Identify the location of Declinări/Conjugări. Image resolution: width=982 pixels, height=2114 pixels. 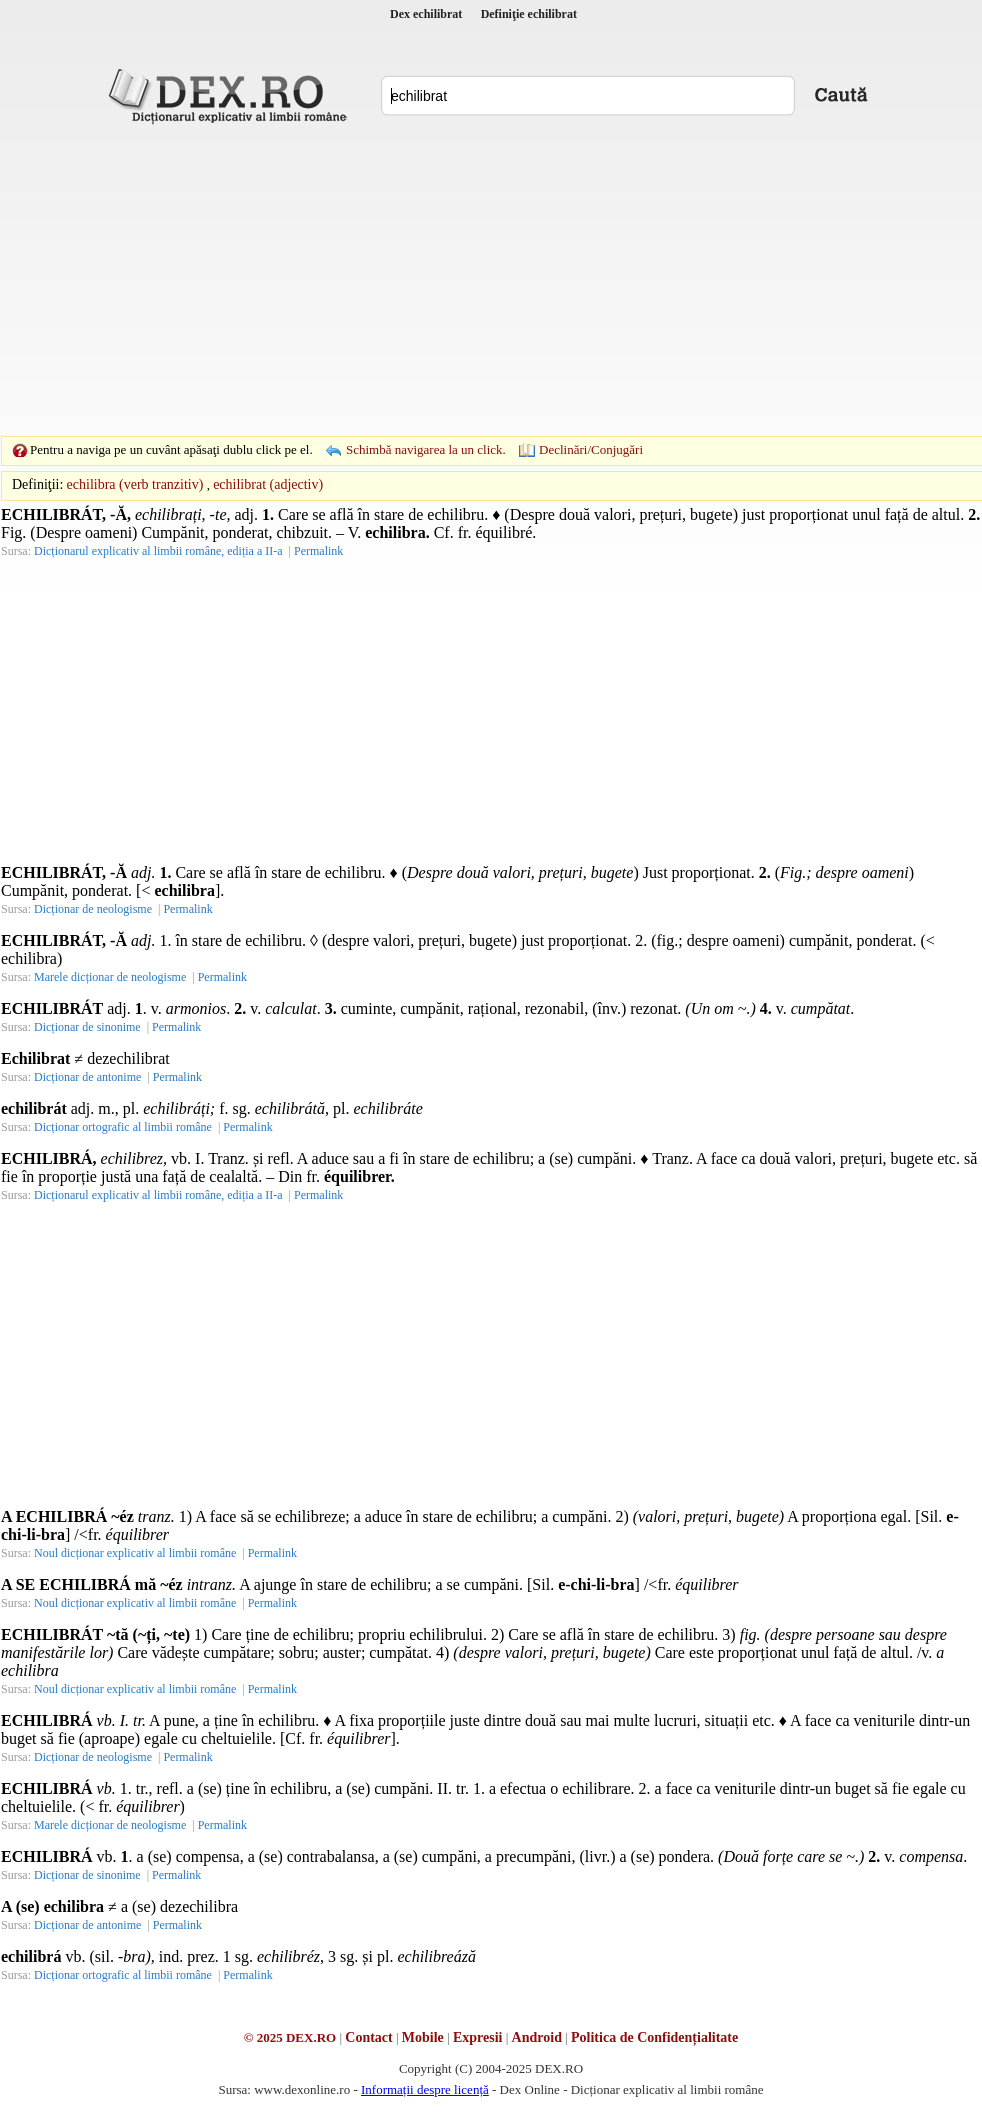
(591, 449).